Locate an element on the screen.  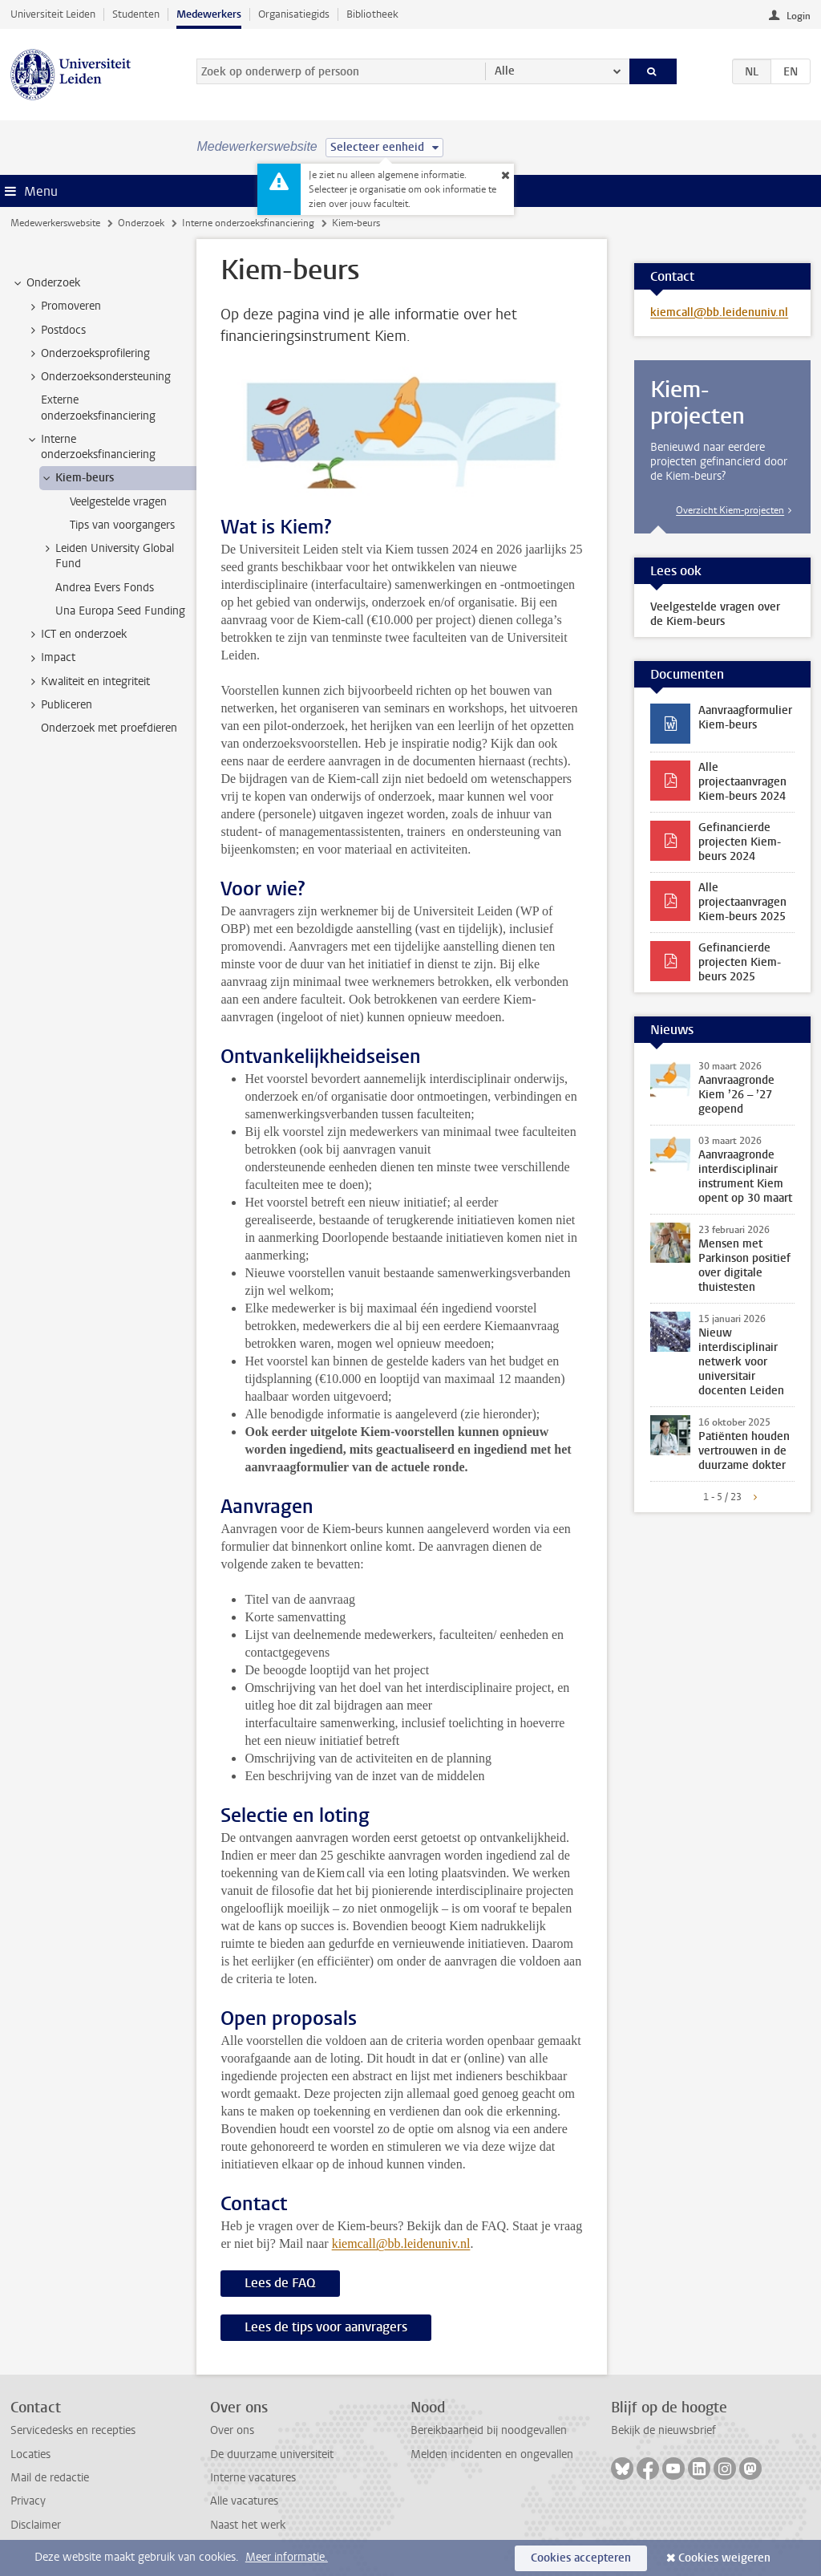
Interne vacatures is located at coordinates (253, 2477).